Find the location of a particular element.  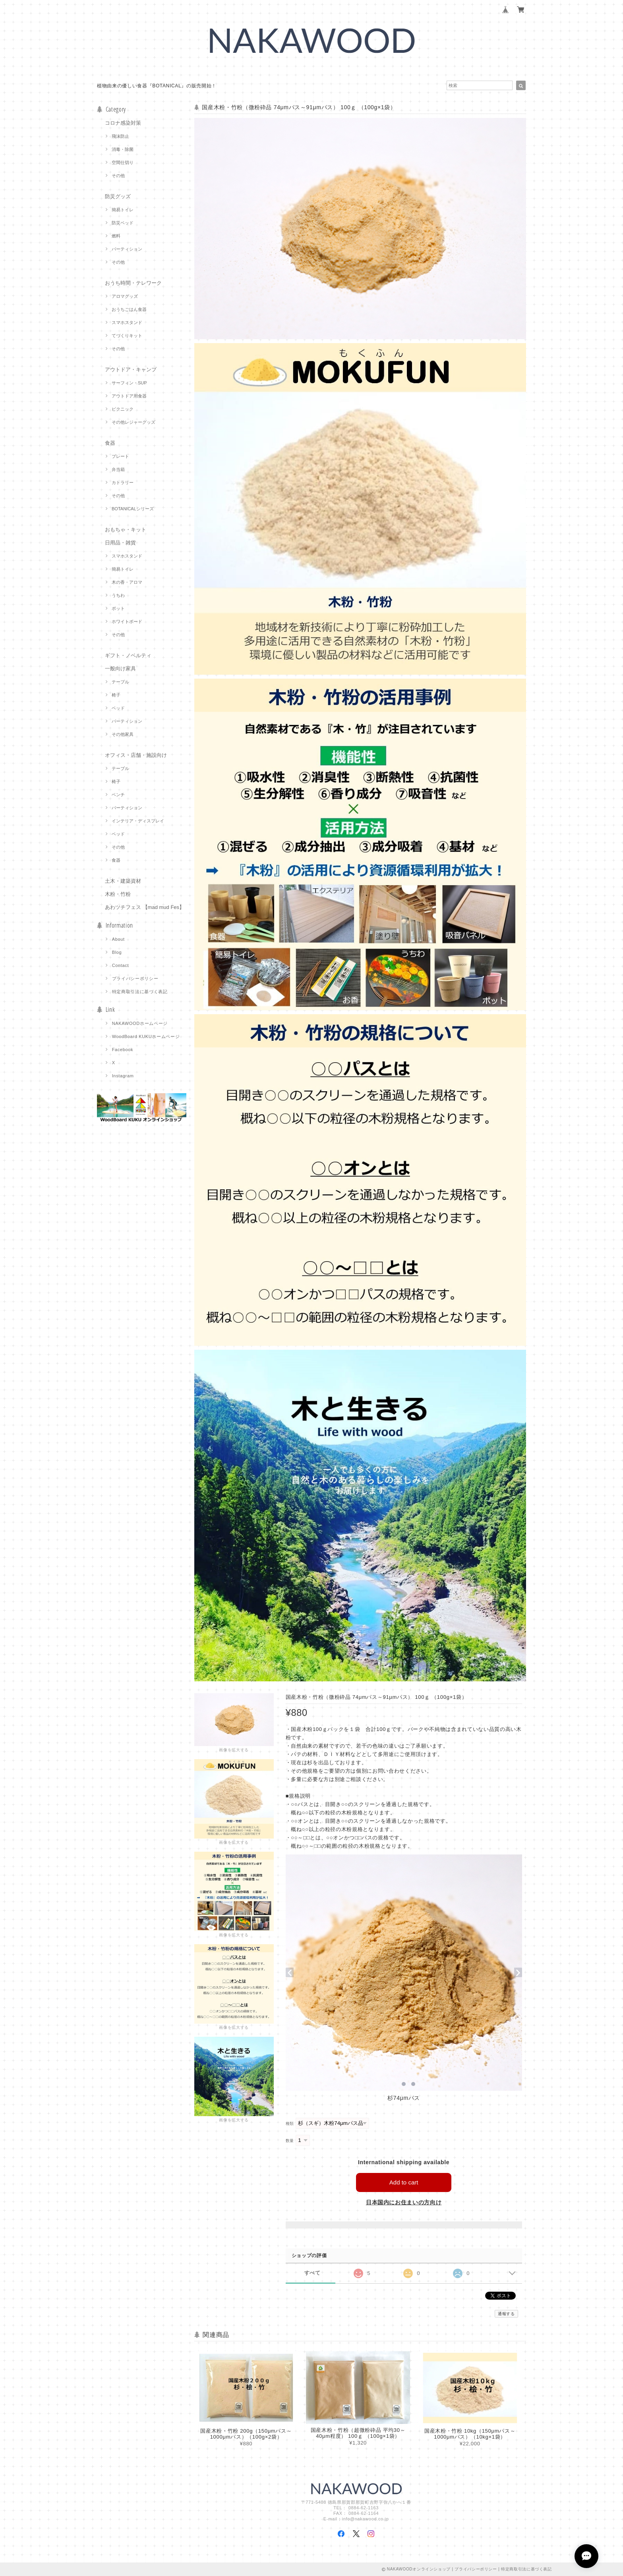

カトラリー is located at coordinates (123, 482).